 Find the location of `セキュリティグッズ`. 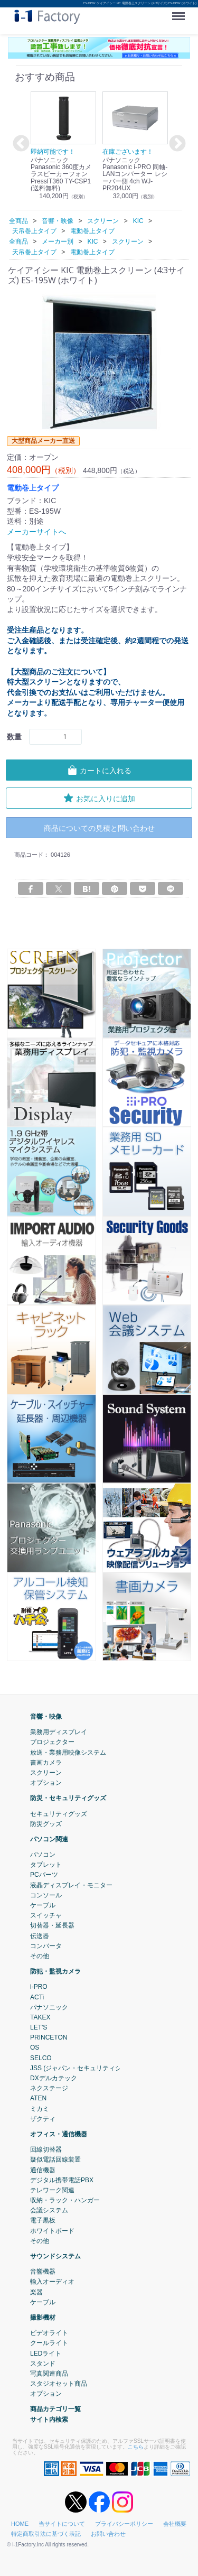

セキュリティグッズ is located at coordinates (58, 1814).